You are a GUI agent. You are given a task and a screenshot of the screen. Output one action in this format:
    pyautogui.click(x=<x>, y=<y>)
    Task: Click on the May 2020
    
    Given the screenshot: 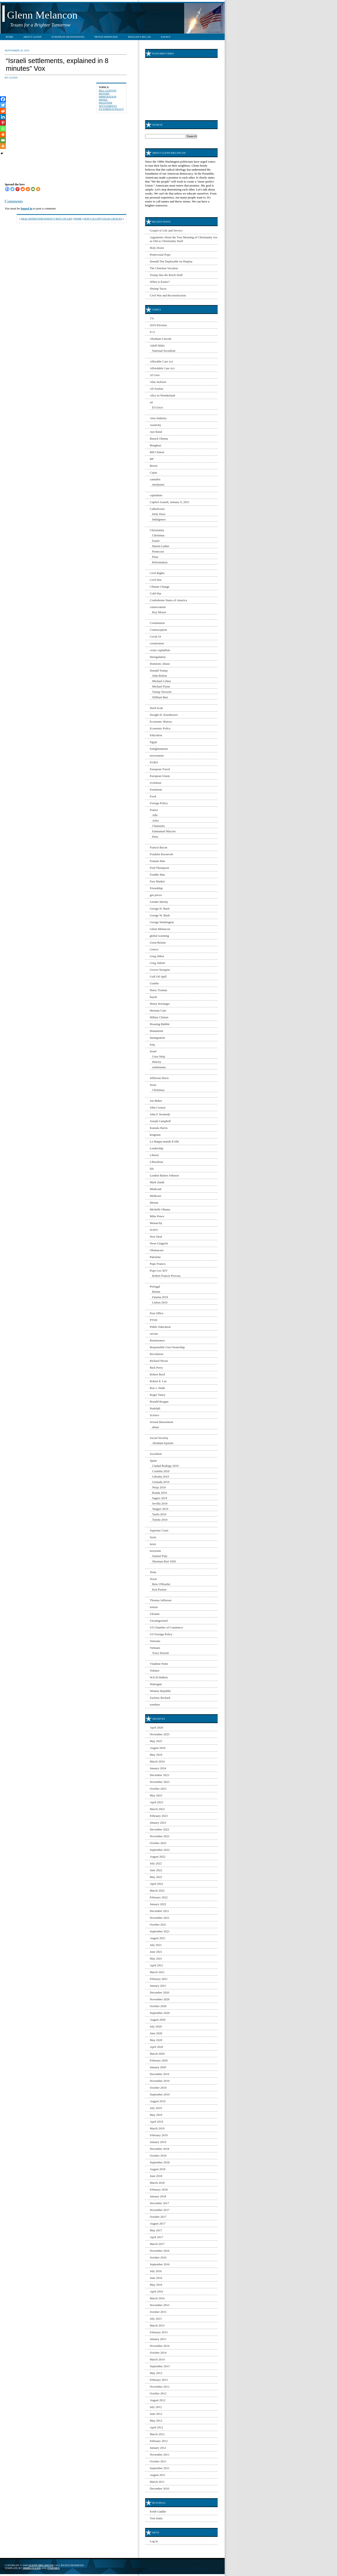 What is the action you would take?
    pyautogui.click(x=156, y=2040)
    